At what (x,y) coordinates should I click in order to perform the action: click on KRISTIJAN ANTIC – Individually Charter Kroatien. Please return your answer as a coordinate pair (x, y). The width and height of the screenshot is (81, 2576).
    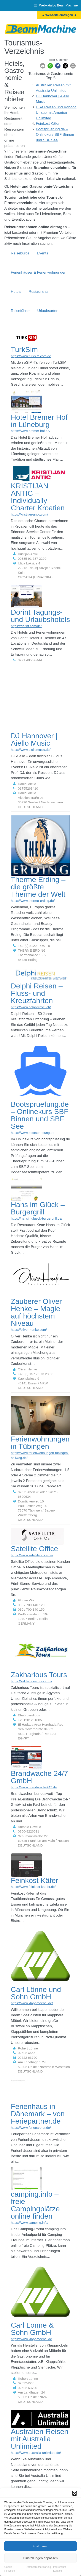
    Looking at the image, I should click on (38, 497).